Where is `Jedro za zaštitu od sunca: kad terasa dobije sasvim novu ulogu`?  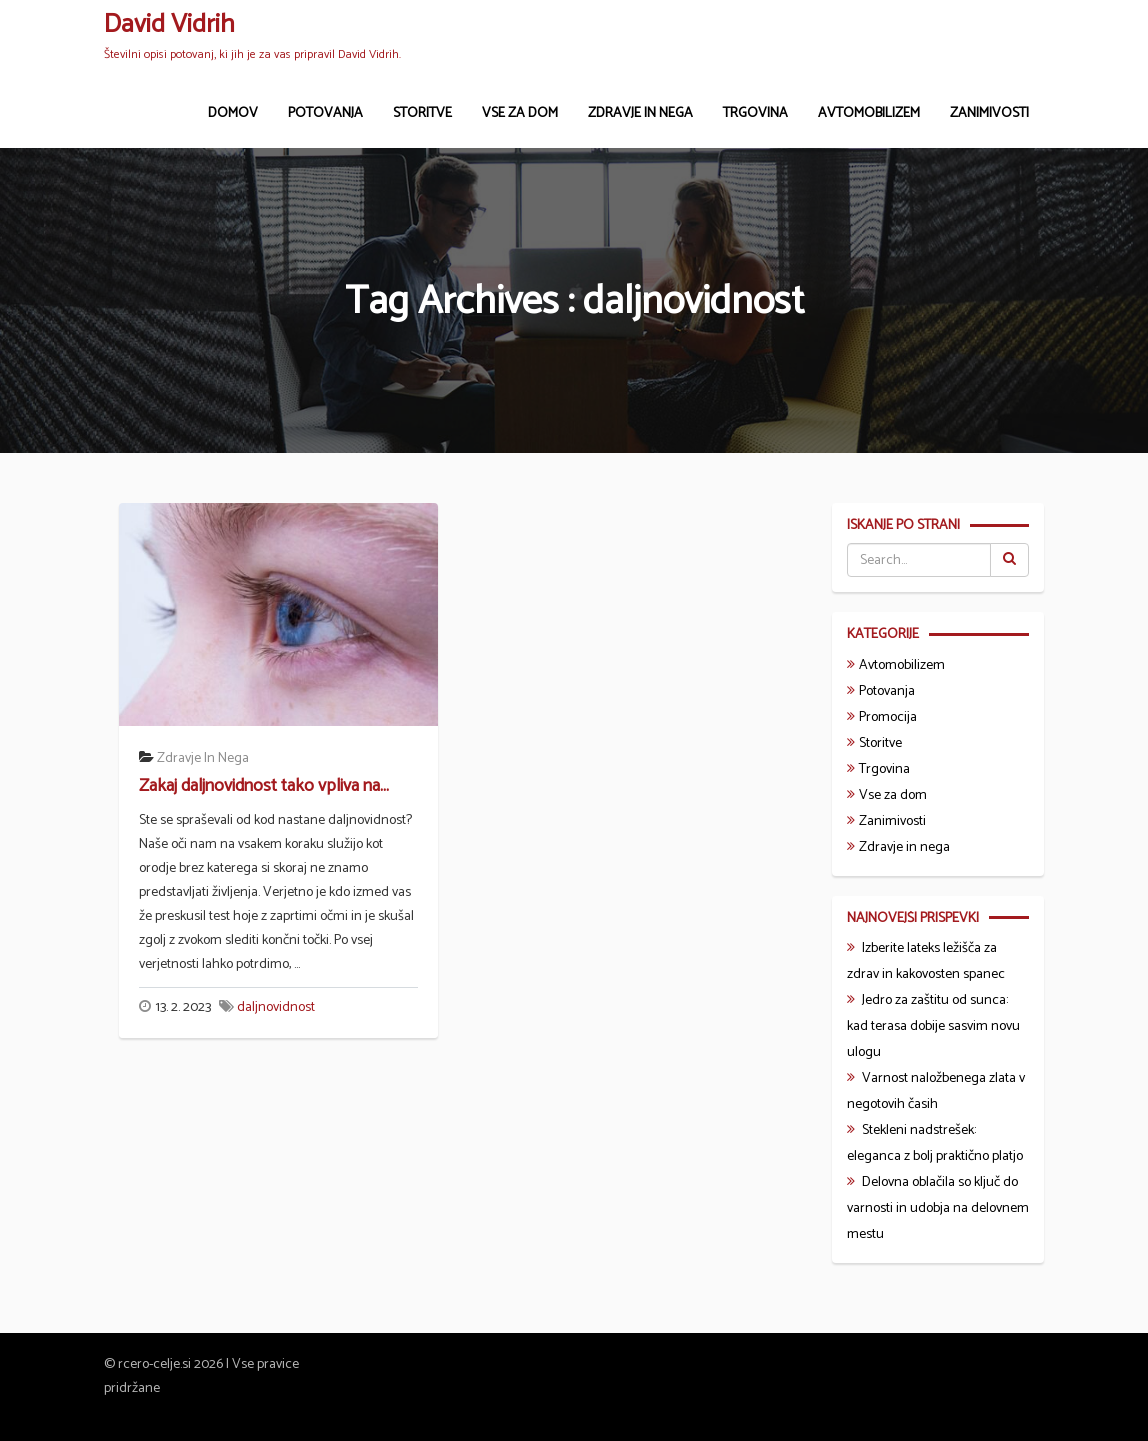
Jedro za zaštitu od sunca: kad terasa dobije sasvim novu ulogu is located at coordinates (933, 1026).